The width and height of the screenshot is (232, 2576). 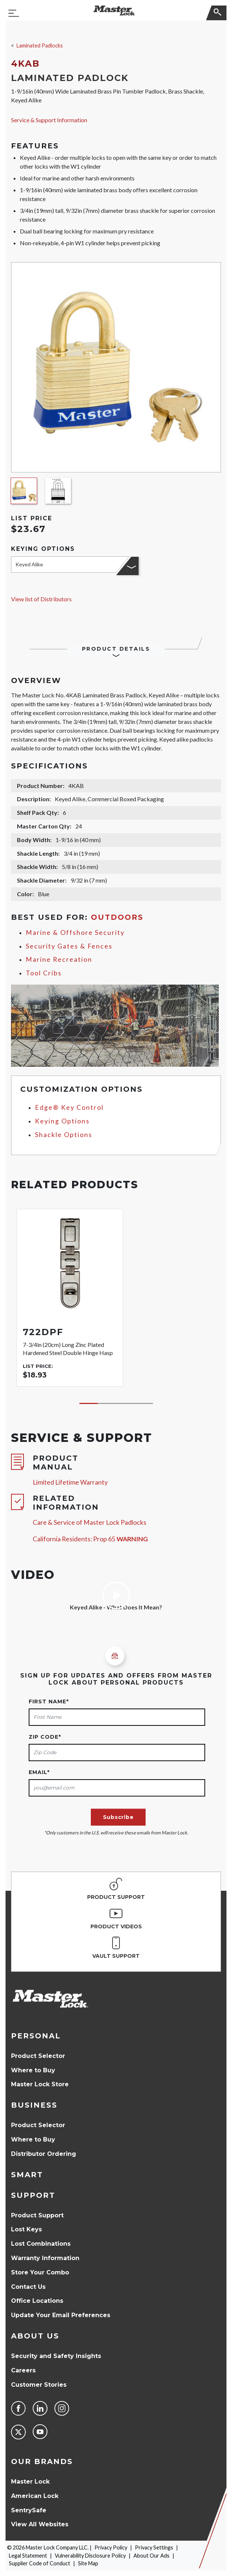 What do you see at coordinates (35, 2336) in the screenshot?
I see `About Us` at bounding box center [35, 2336].